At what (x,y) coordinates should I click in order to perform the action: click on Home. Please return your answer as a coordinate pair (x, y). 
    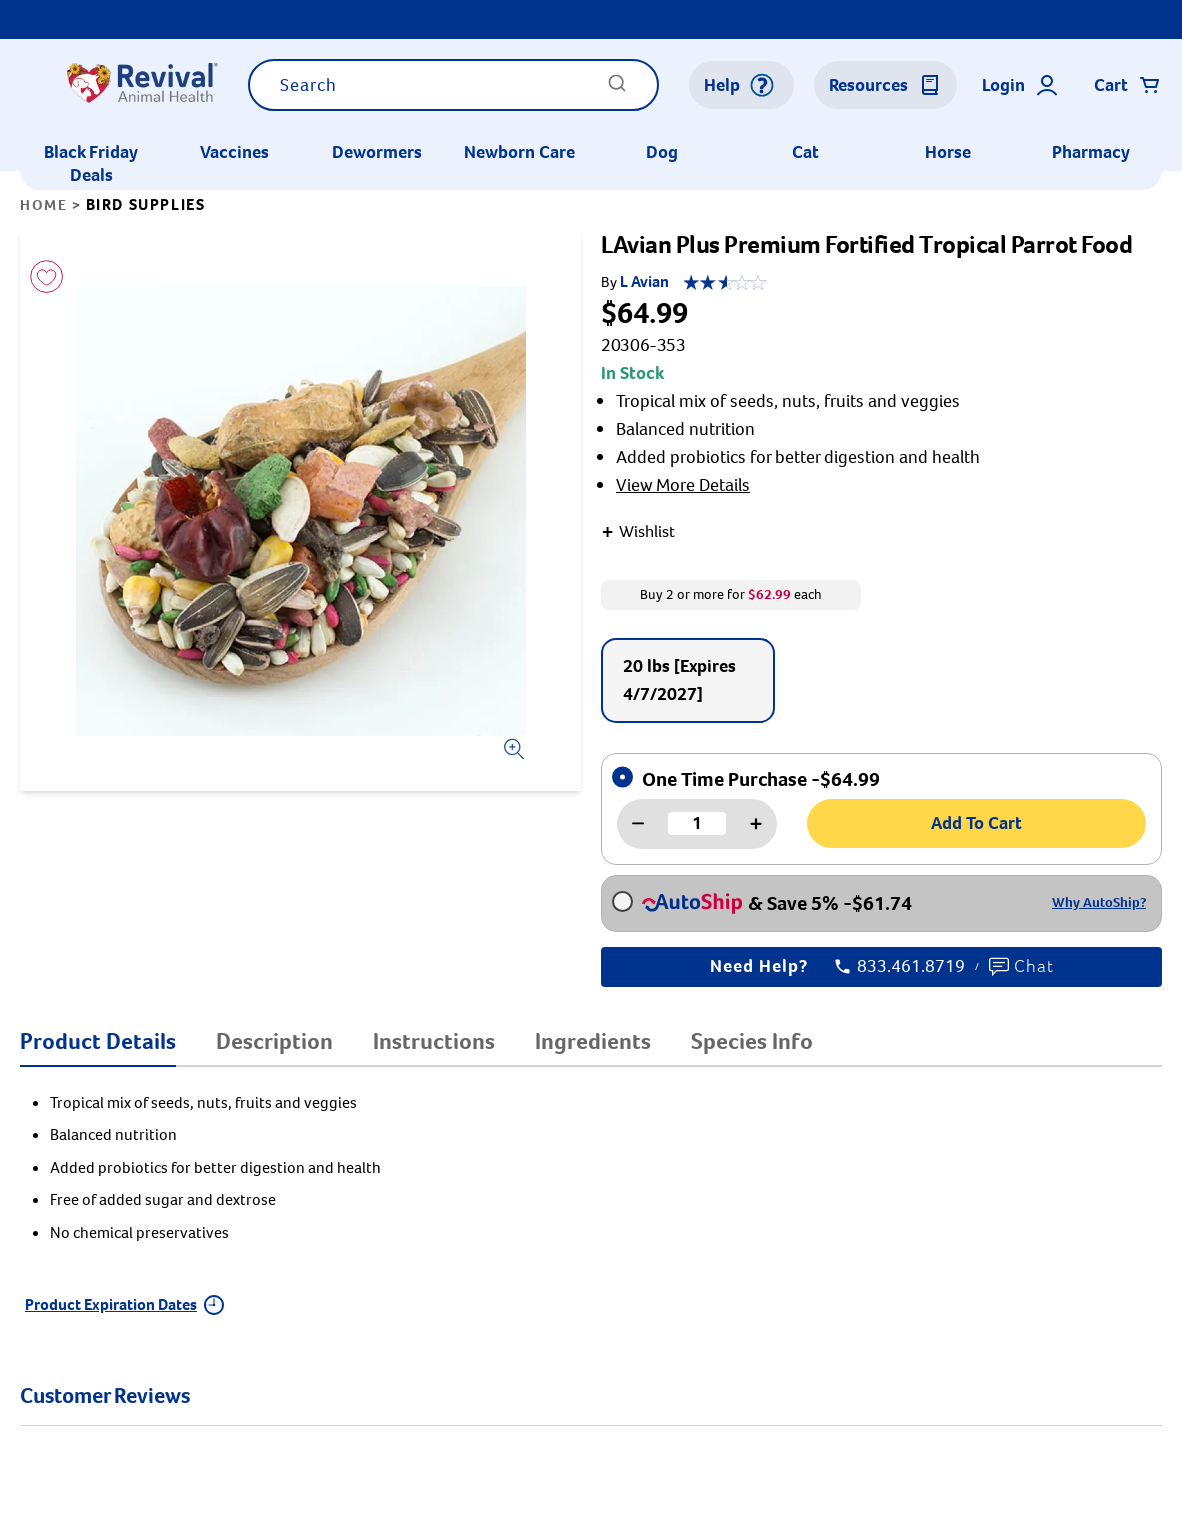
    Looking at the image, I should click on (43, 205).